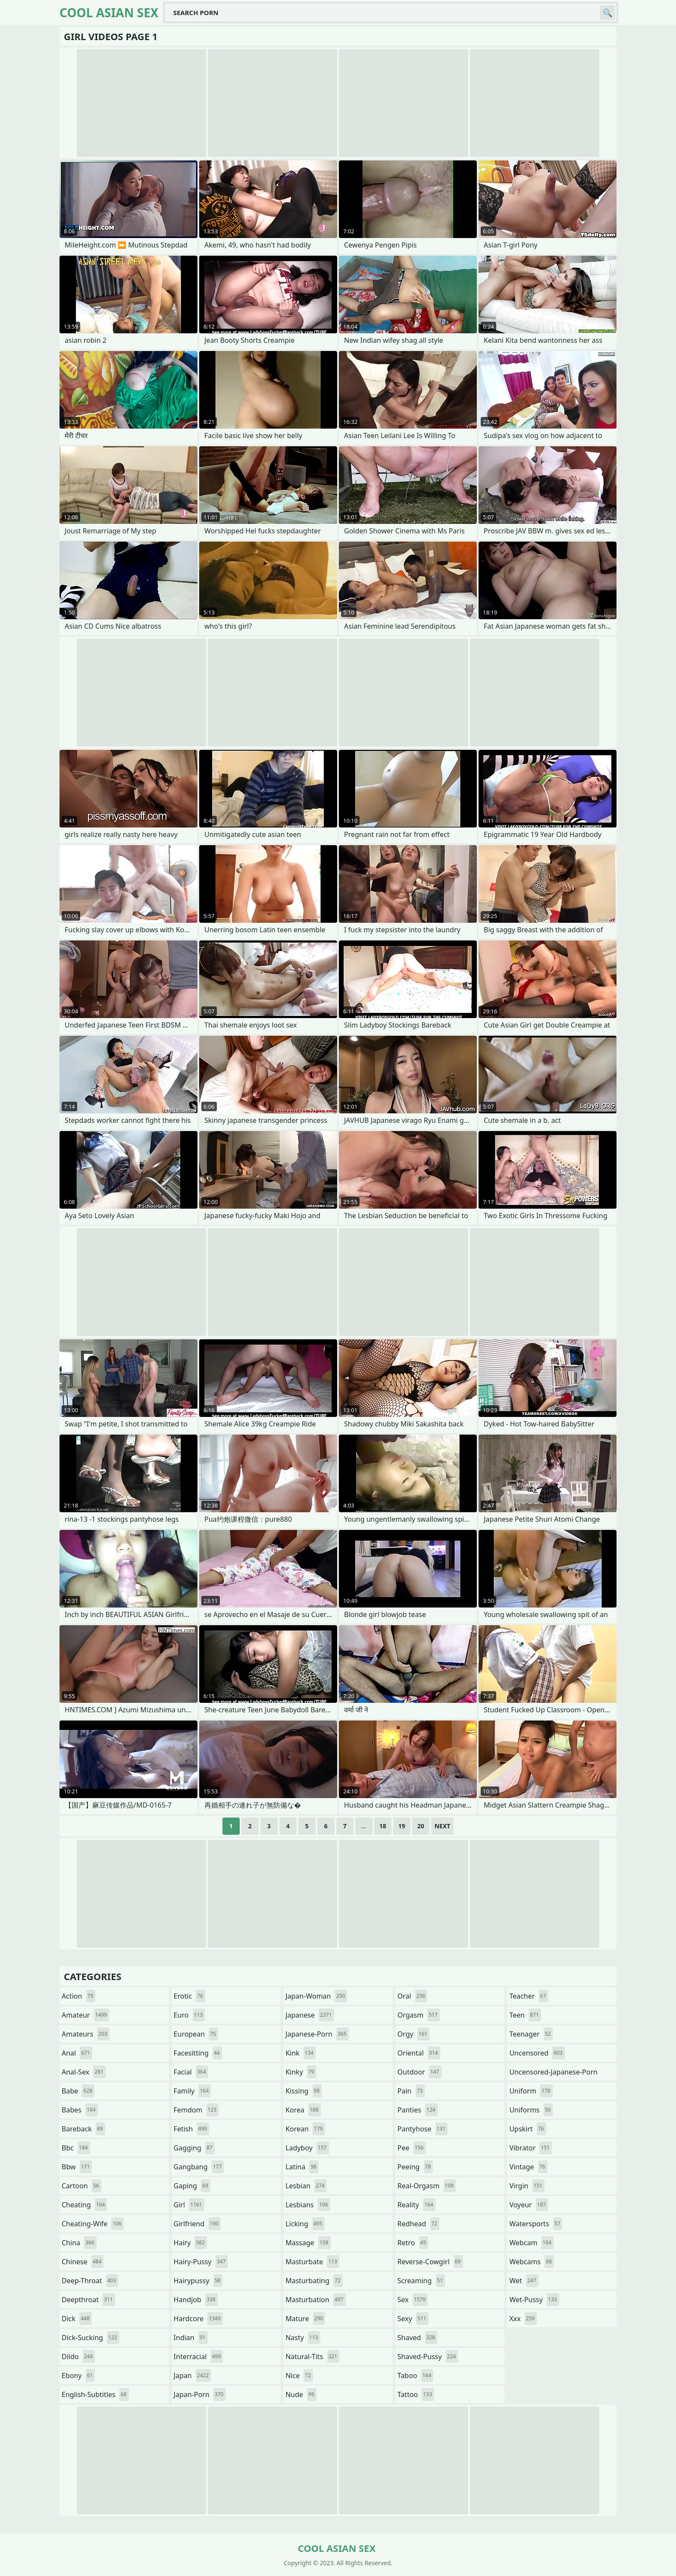 This screenshot has width=676, height=2576. What do you see at coordinates (198, 2280) in the screenshot?
I see `hairypussy` at bounding box center [198, 2280].